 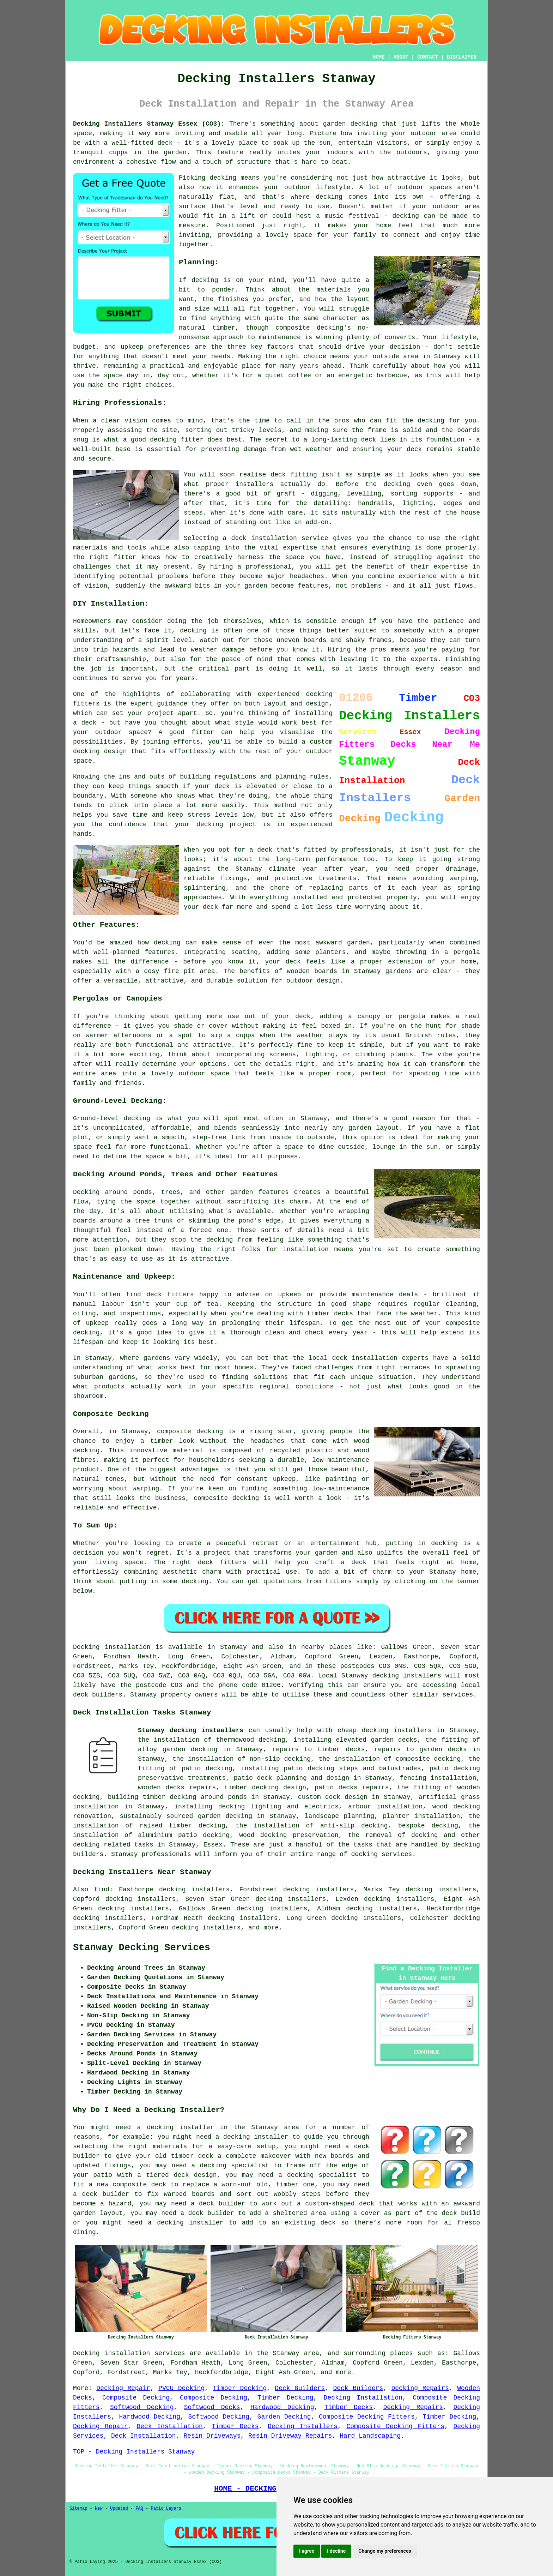 What do you see at coordinates (379, 57) in the screenshot?
I see `HOME` at bounding box center [379, 57].